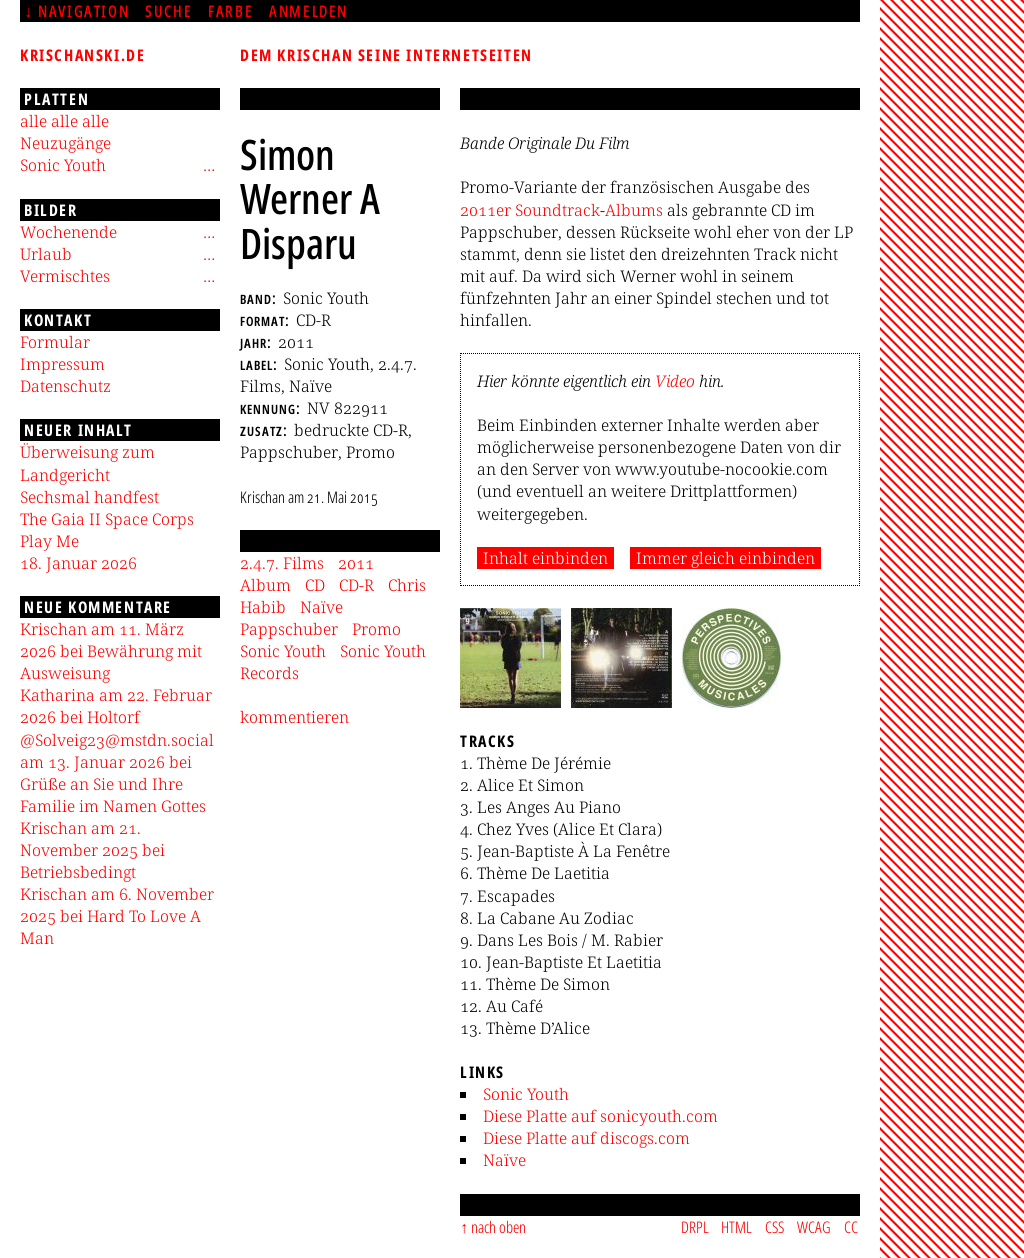 This screenshot has height=1258, width=1024. I want to click on Naïve, so click(504, 1160).